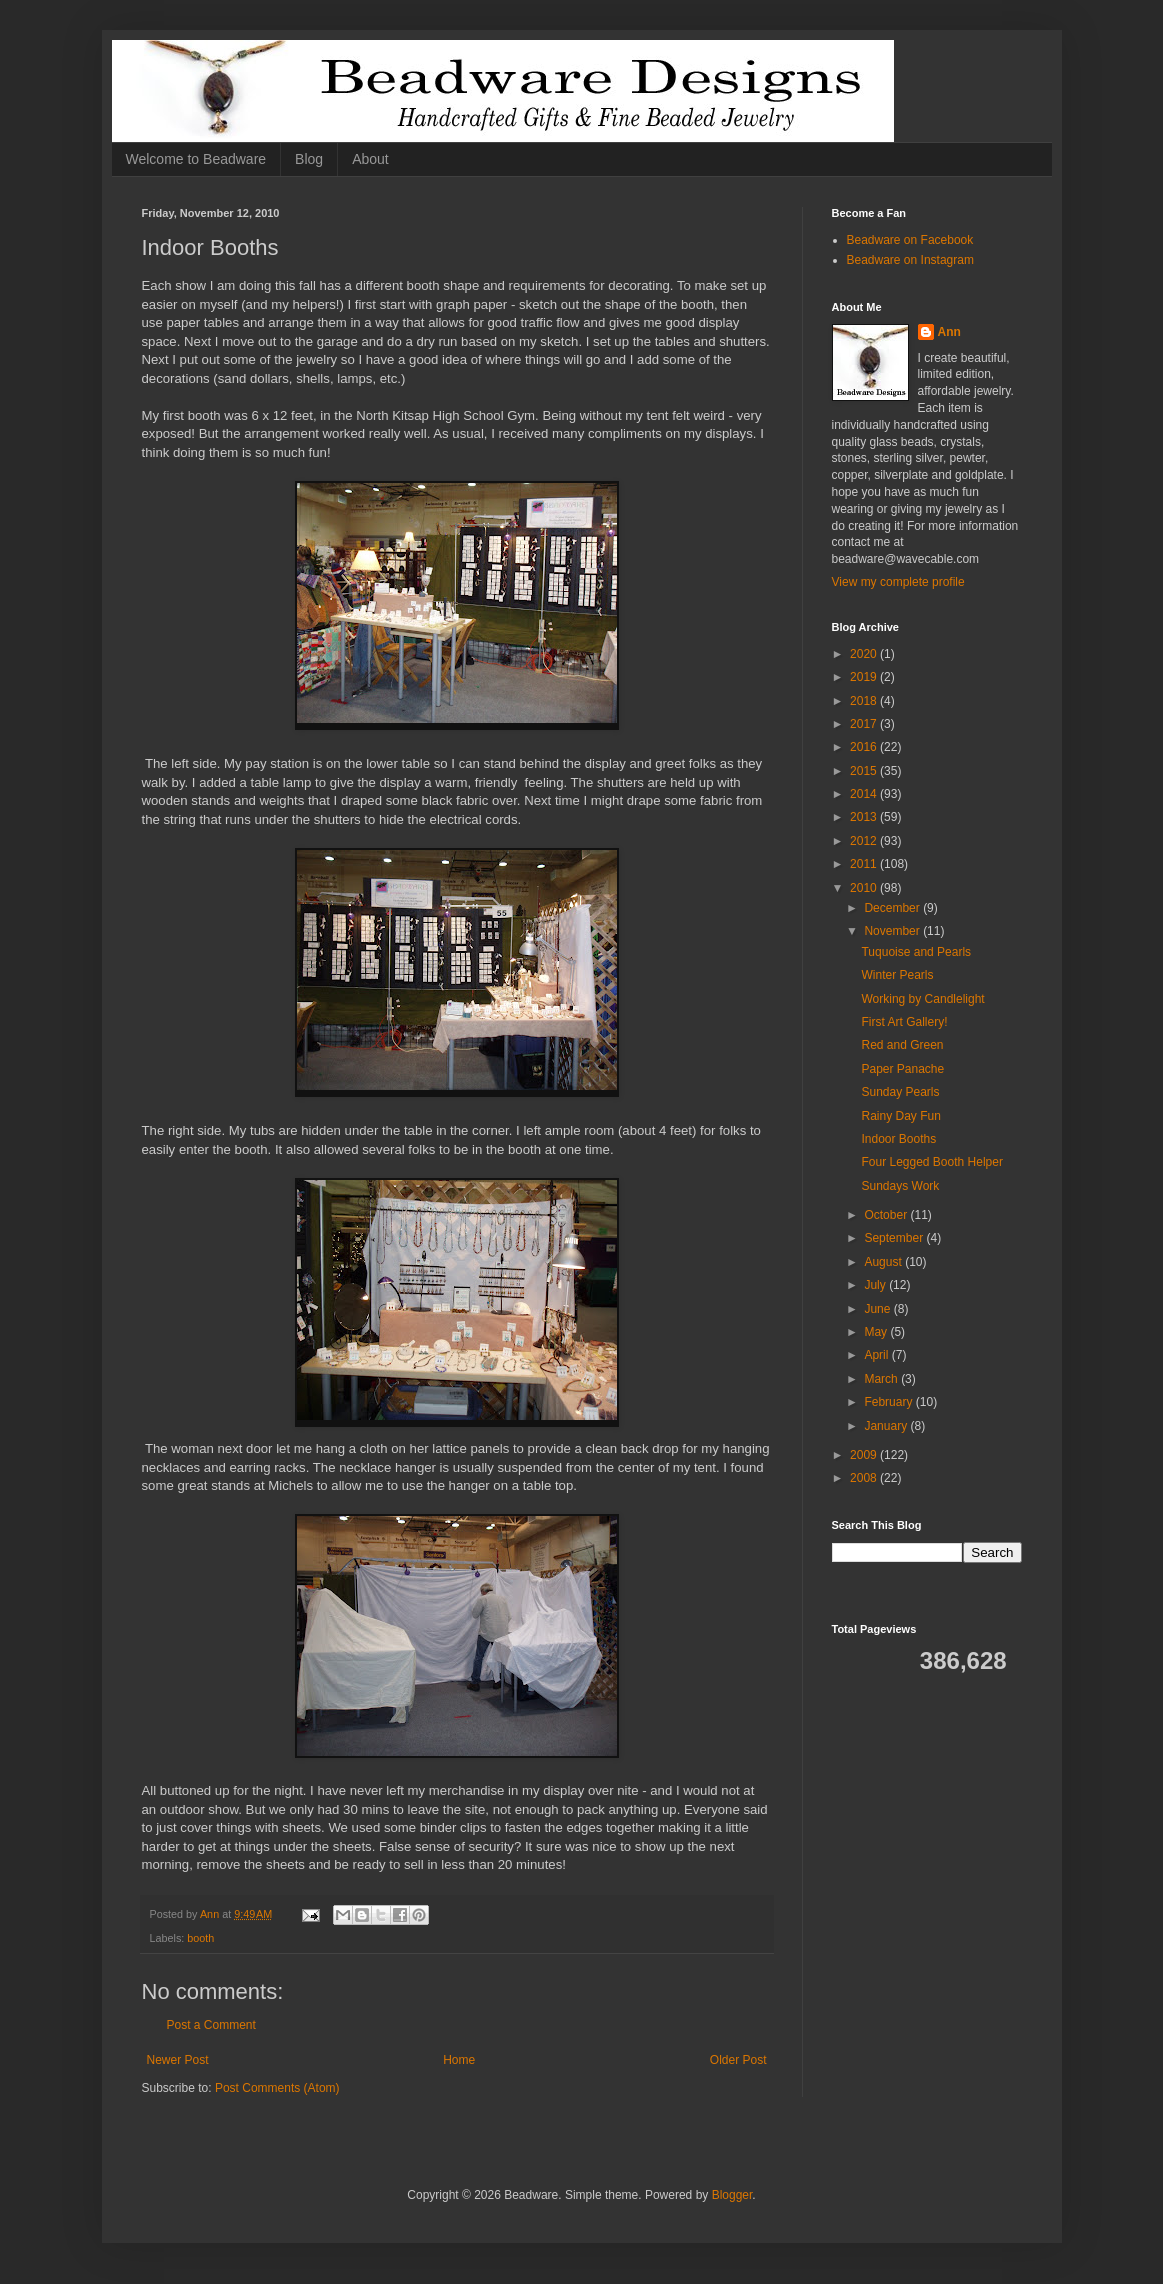 The image size is (1163, 2284). Describe the element at coordinates (884, 1262) in the screenshot. I see `August` at that location.